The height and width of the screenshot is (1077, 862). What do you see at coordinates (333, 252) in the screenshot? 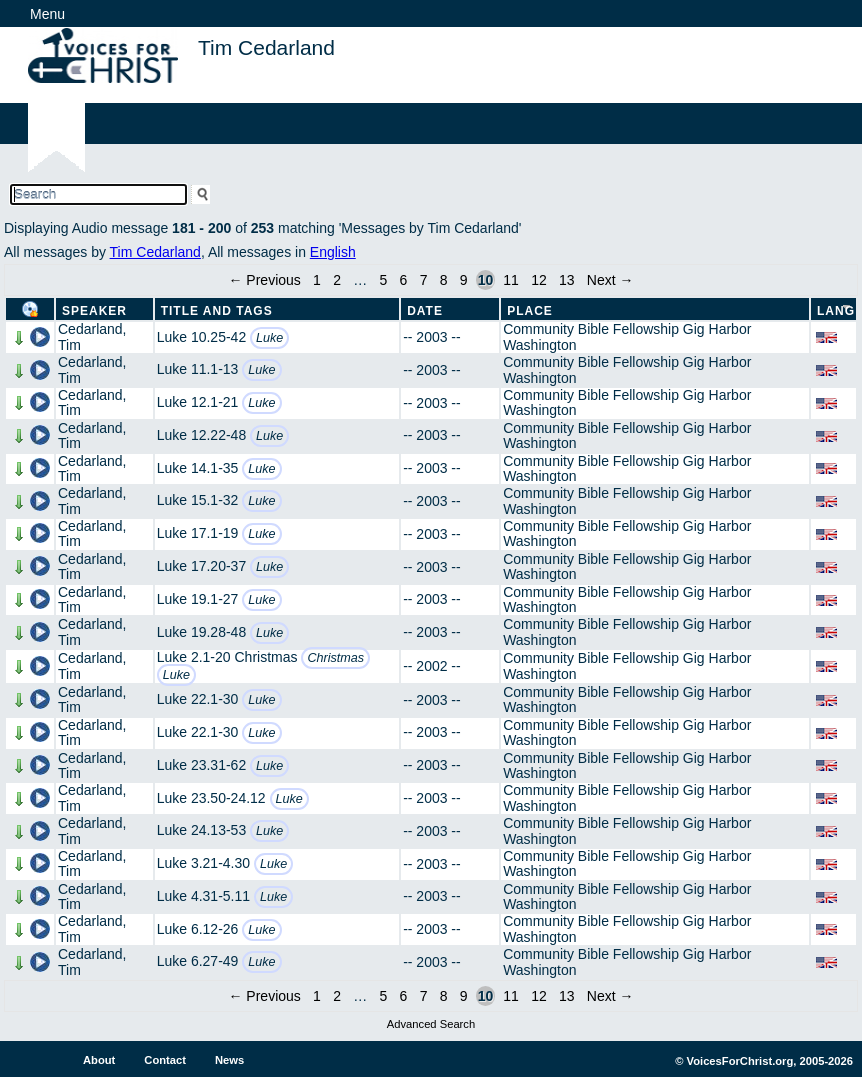
I see `English` at bounding box center [333, 252].